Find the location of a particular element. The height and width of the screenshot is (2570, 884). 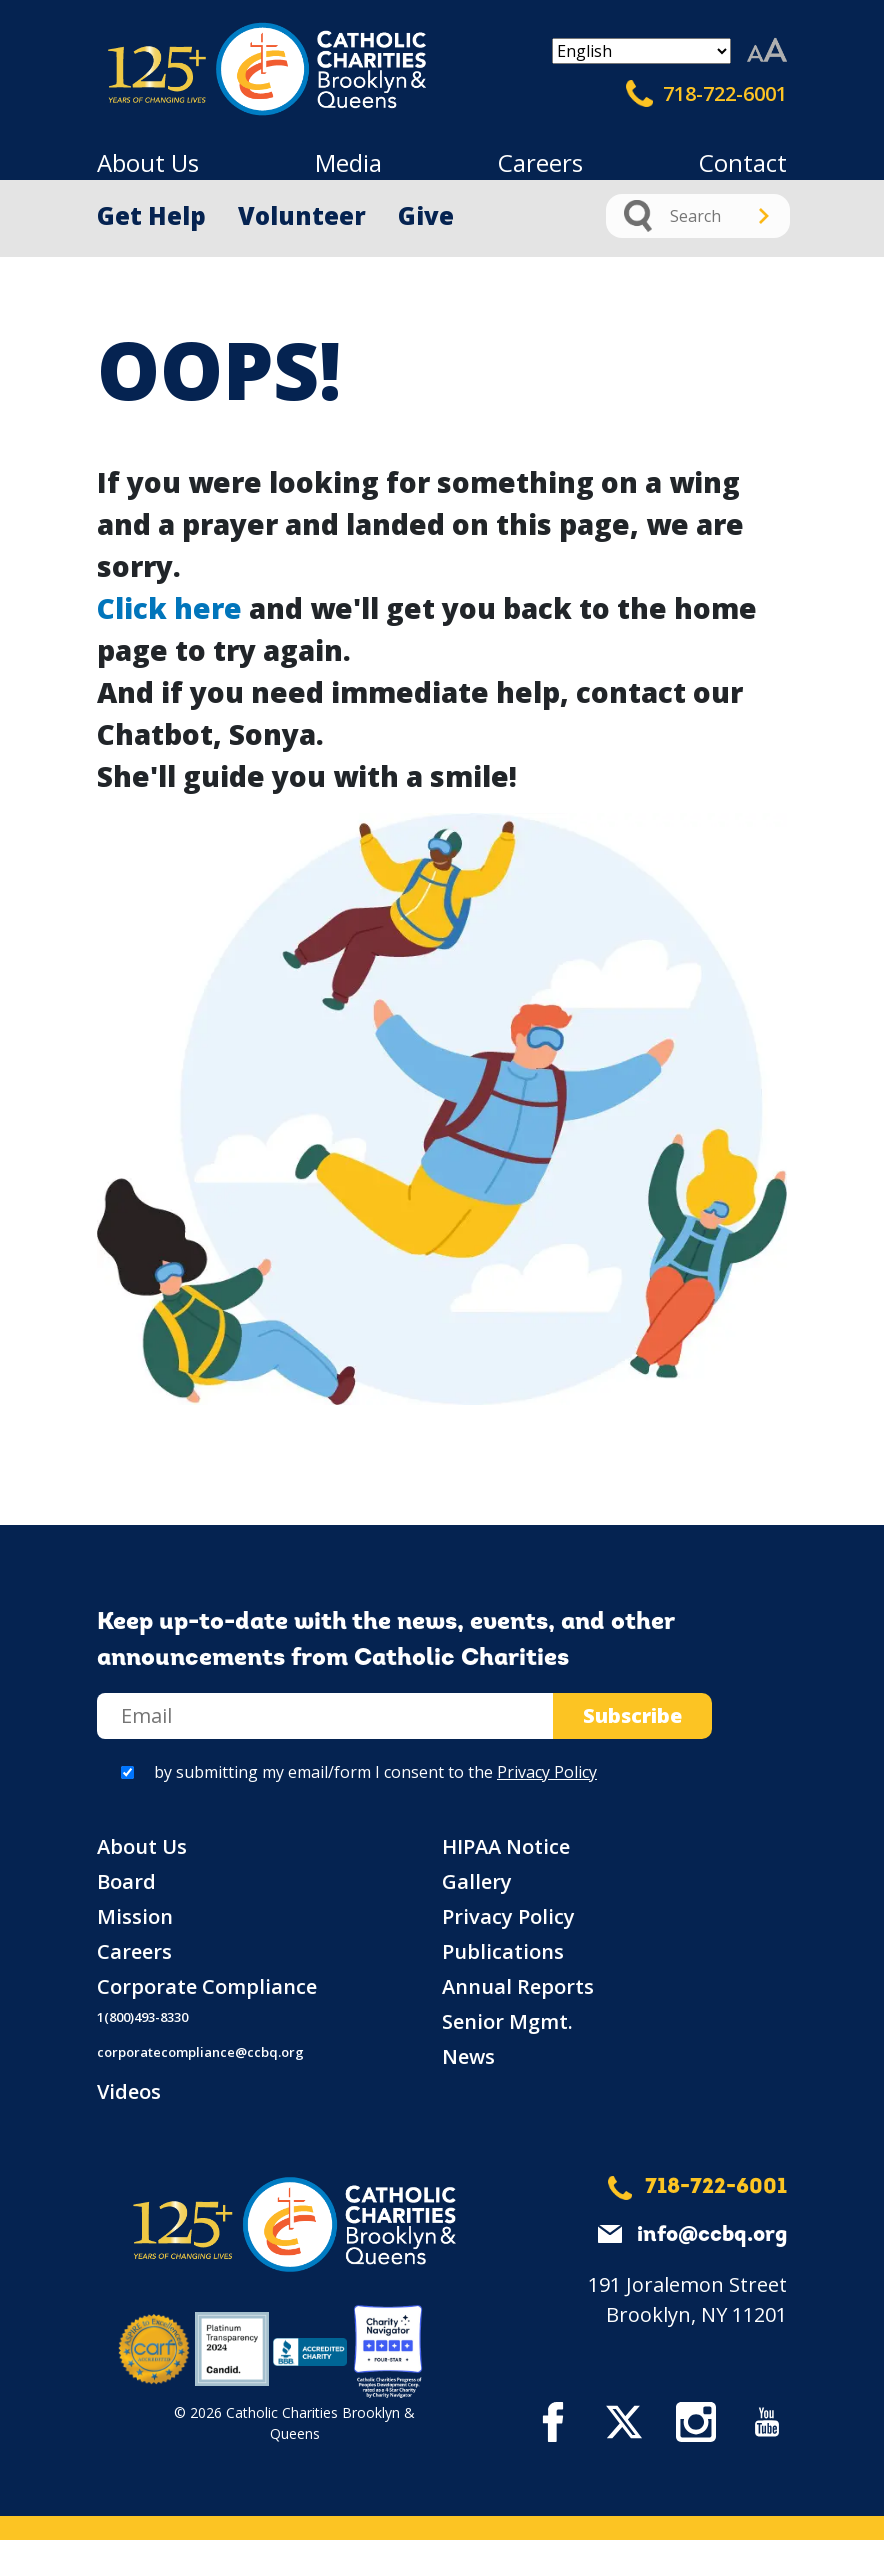

News is located at coordinates (468, 2056).